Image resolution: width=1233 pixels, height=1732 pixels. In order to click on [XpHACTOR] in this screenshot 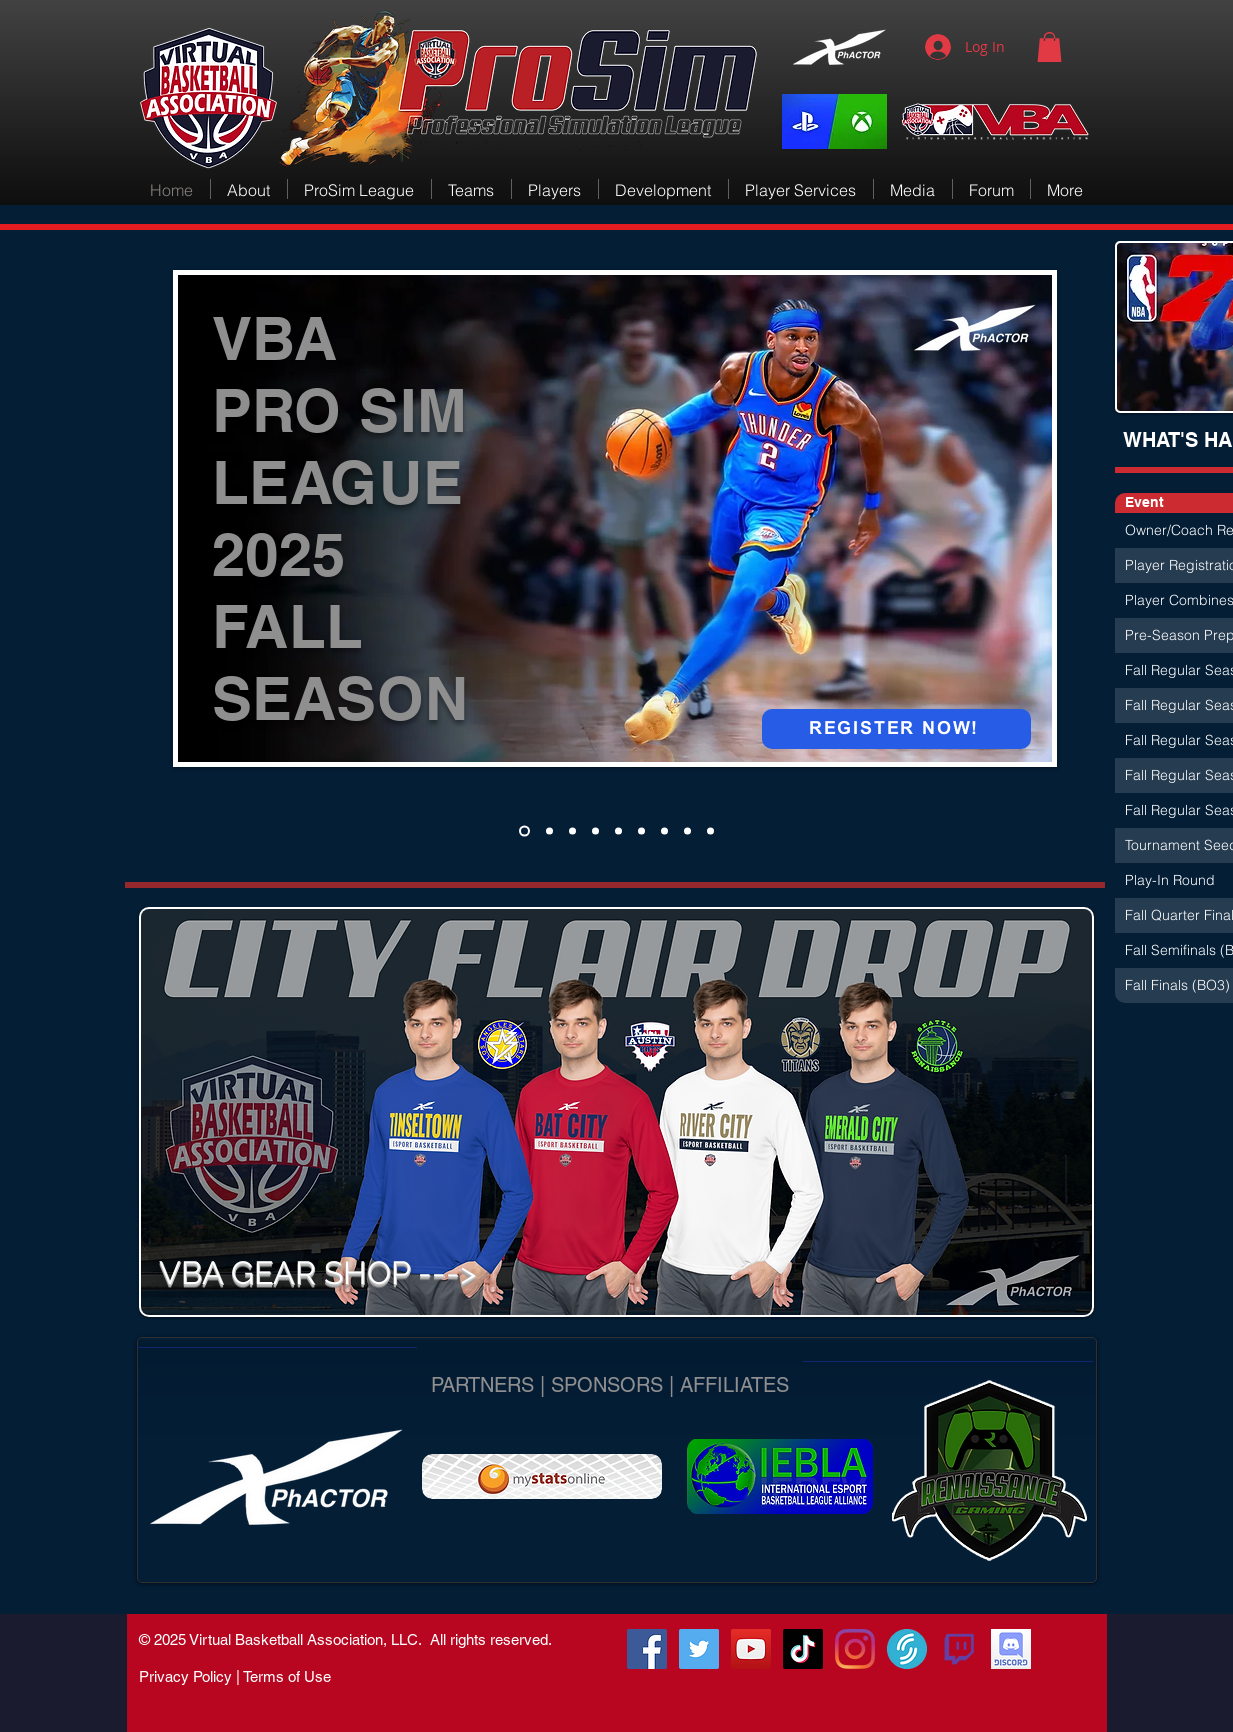, I will do `click(687, 830)`.